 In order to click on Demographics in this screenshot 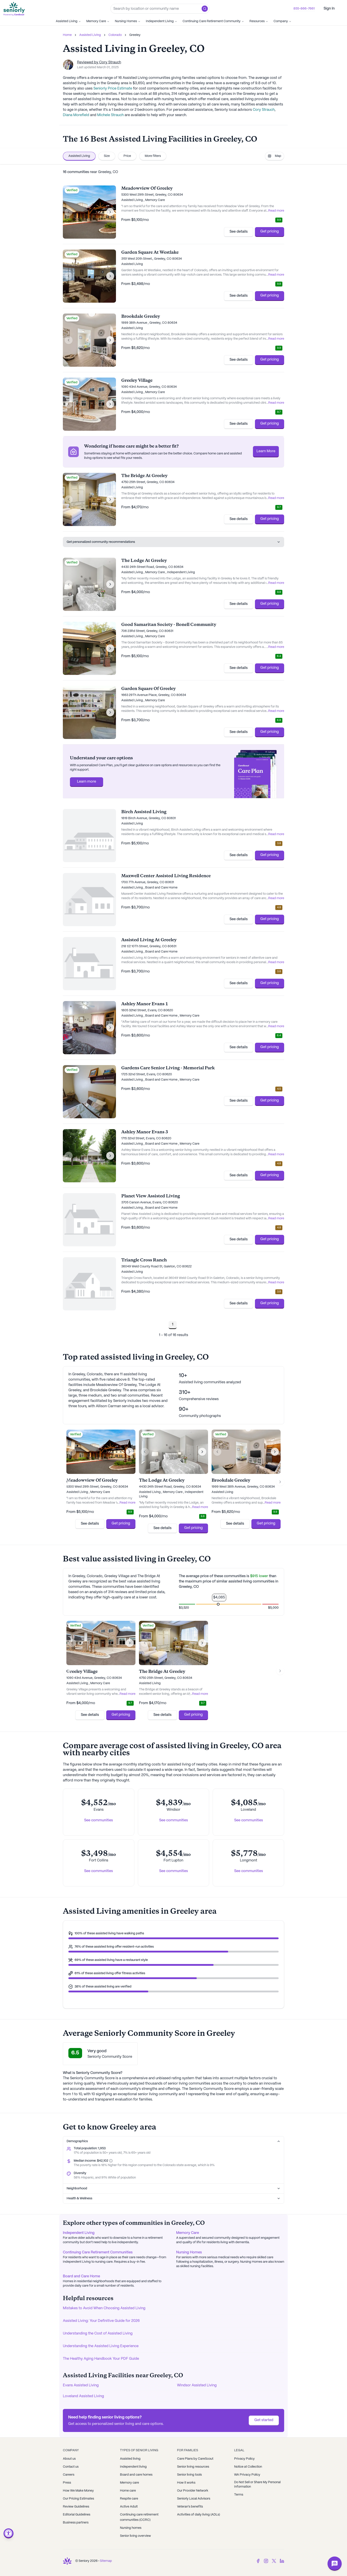, I will do `click(173, 2141)`.